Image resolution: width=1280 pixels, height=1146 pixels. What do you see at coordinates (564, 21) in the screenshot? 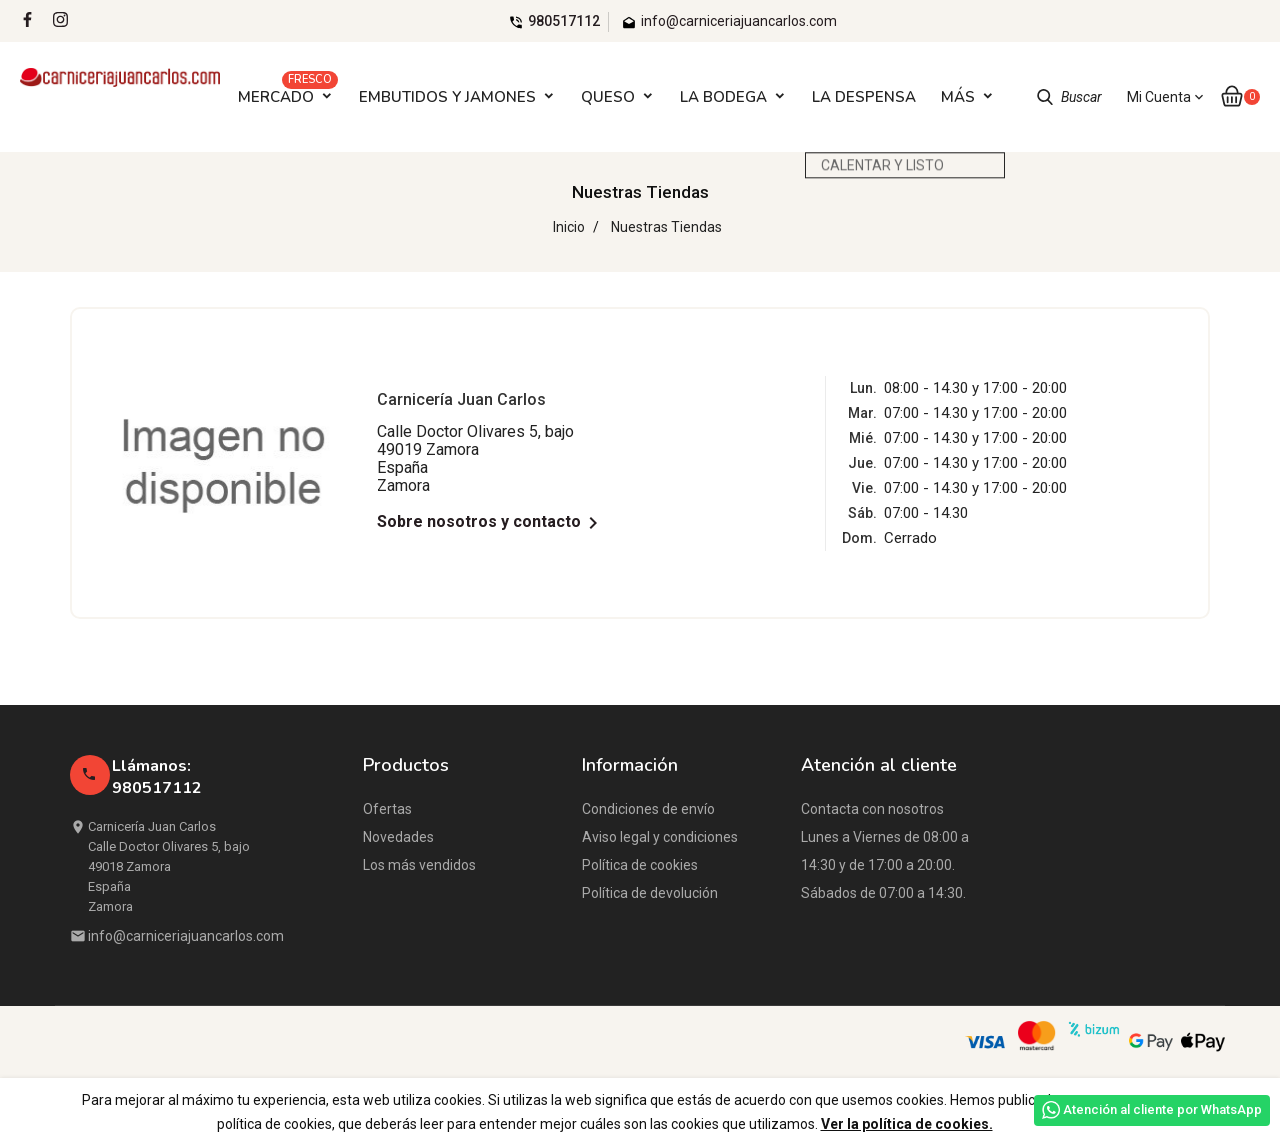
I see `980517112` at bounding box center [564, 21].